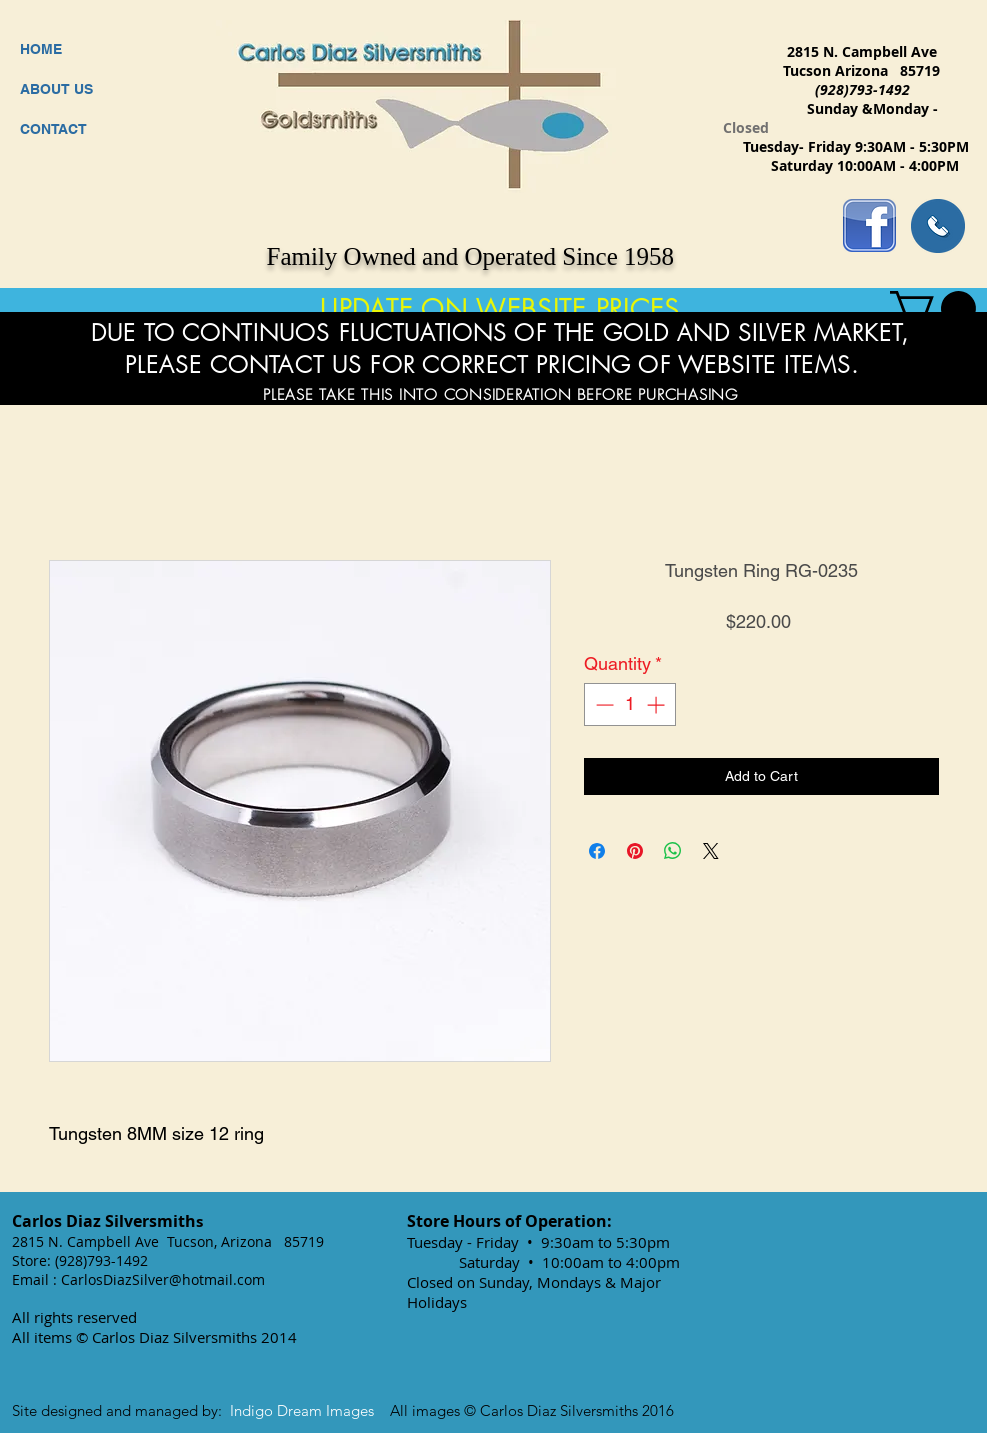  Describe the element at coordinates (602, 704) in the screenshot. I see `[Decrement]` at that location.